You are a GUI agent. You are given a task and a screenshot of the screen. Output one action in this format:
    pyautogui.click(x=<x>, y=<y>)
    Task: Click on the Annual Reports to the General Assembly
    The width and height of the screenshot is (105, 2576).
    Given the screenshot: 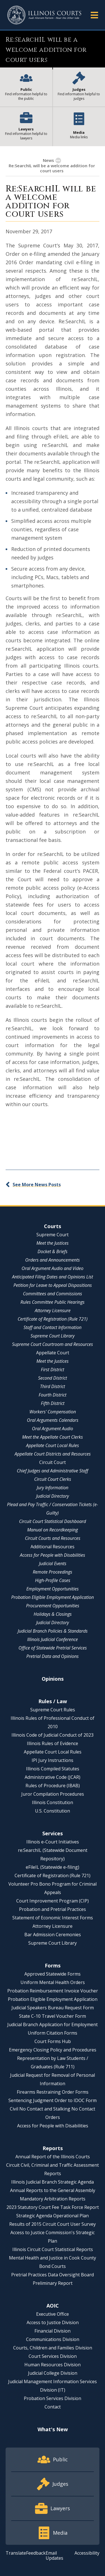 What is the action you would take?
    pyautogui.click(x=52, y=2190)
    